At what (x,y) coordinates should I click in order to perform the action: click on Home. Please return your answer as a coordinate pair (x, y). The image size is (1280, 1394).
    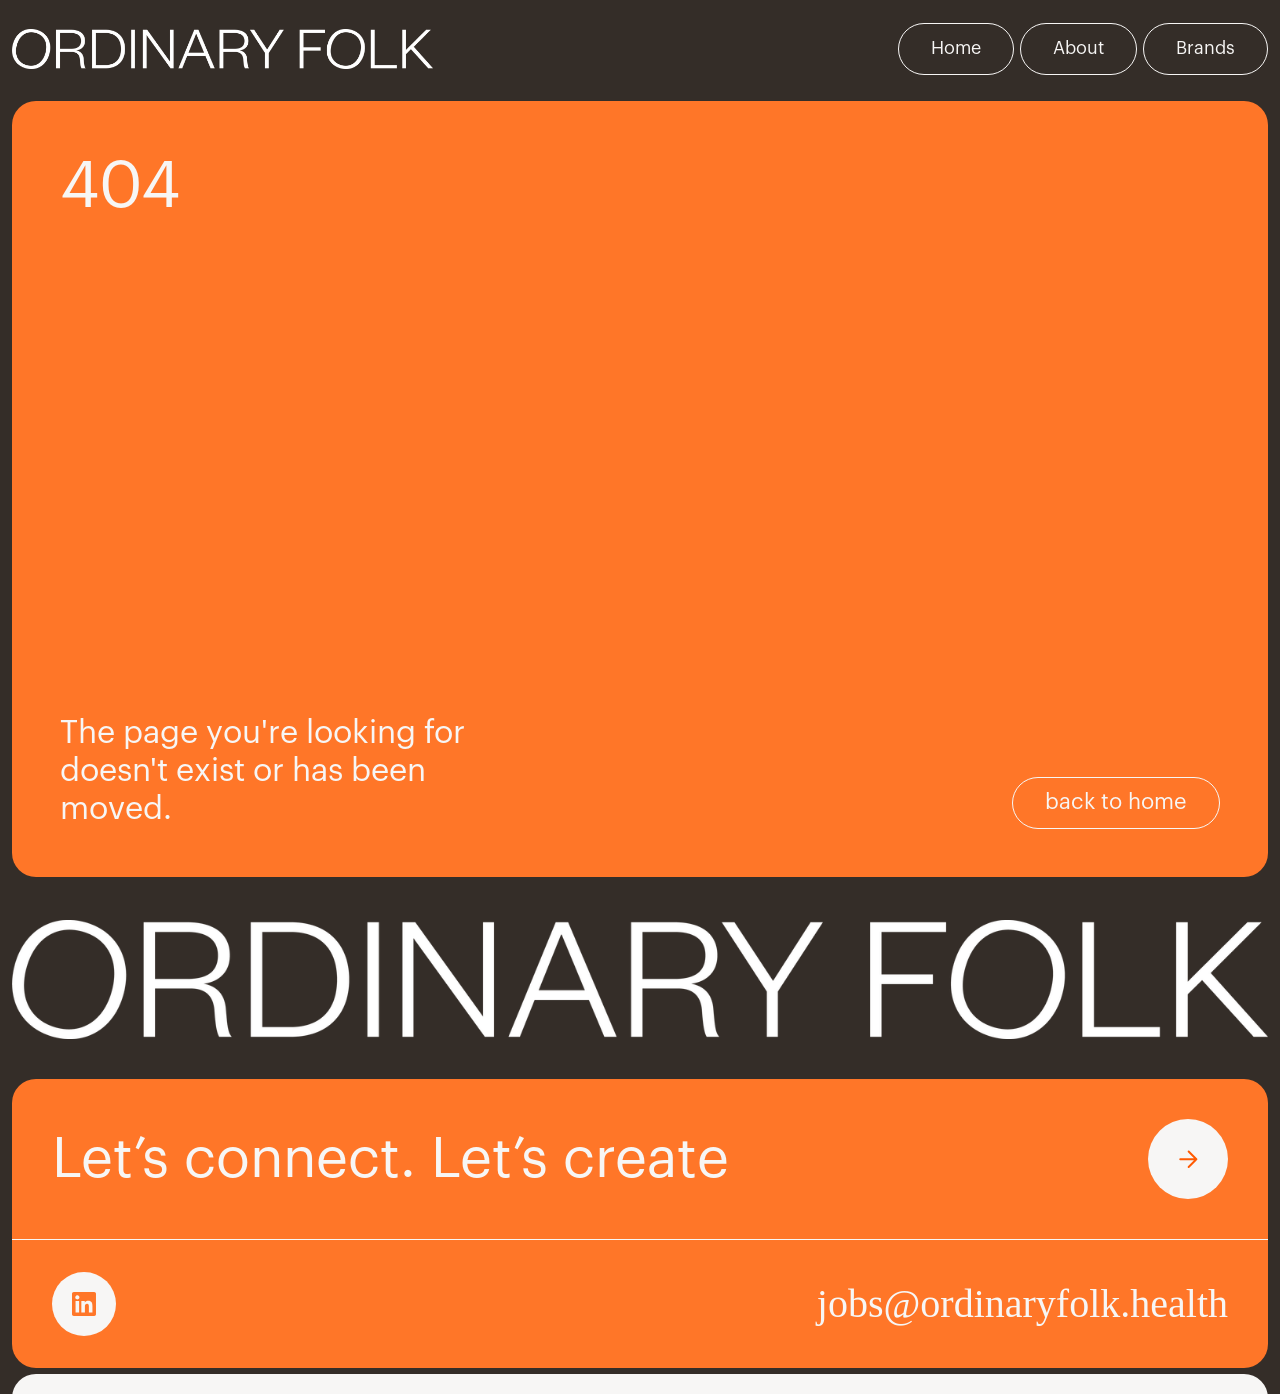
    Looking at the image, I should click on (956, 48).